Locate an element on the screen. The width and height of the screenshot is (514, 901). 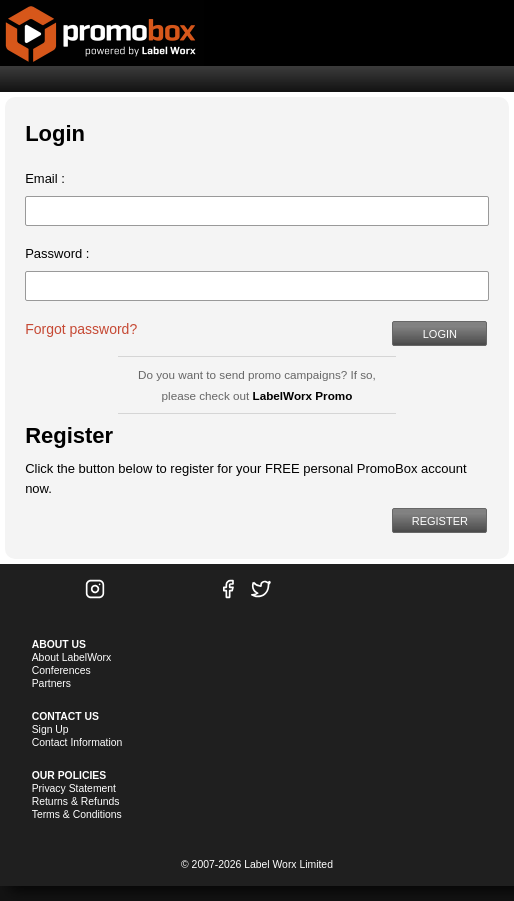
Forgot password? is located at coordinates (81, 329).